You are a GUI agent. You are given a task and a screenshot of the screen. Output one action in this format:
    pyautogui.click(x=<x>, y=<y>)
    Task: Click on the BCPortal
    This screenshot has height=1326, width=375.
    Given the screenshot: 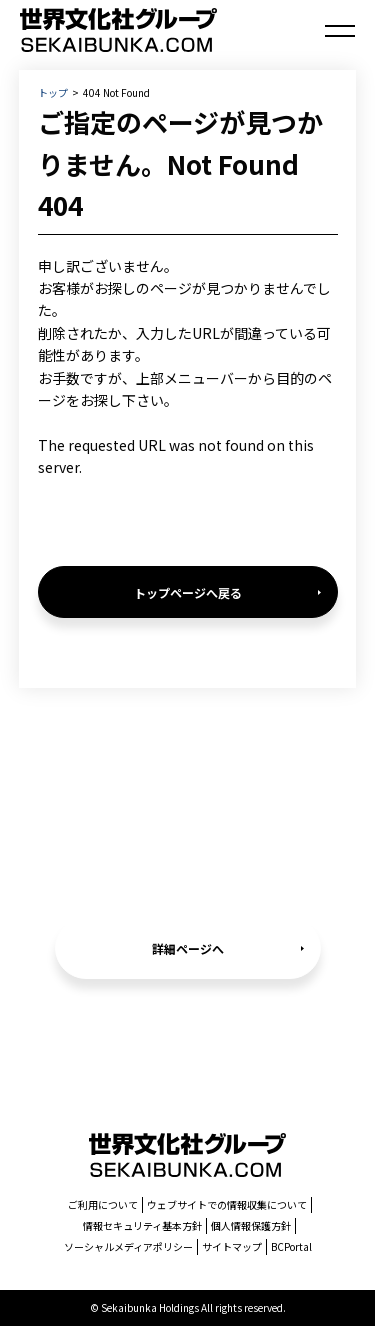 What is the action you would take?
    pyautogui.click(x=291, y=1246)
    